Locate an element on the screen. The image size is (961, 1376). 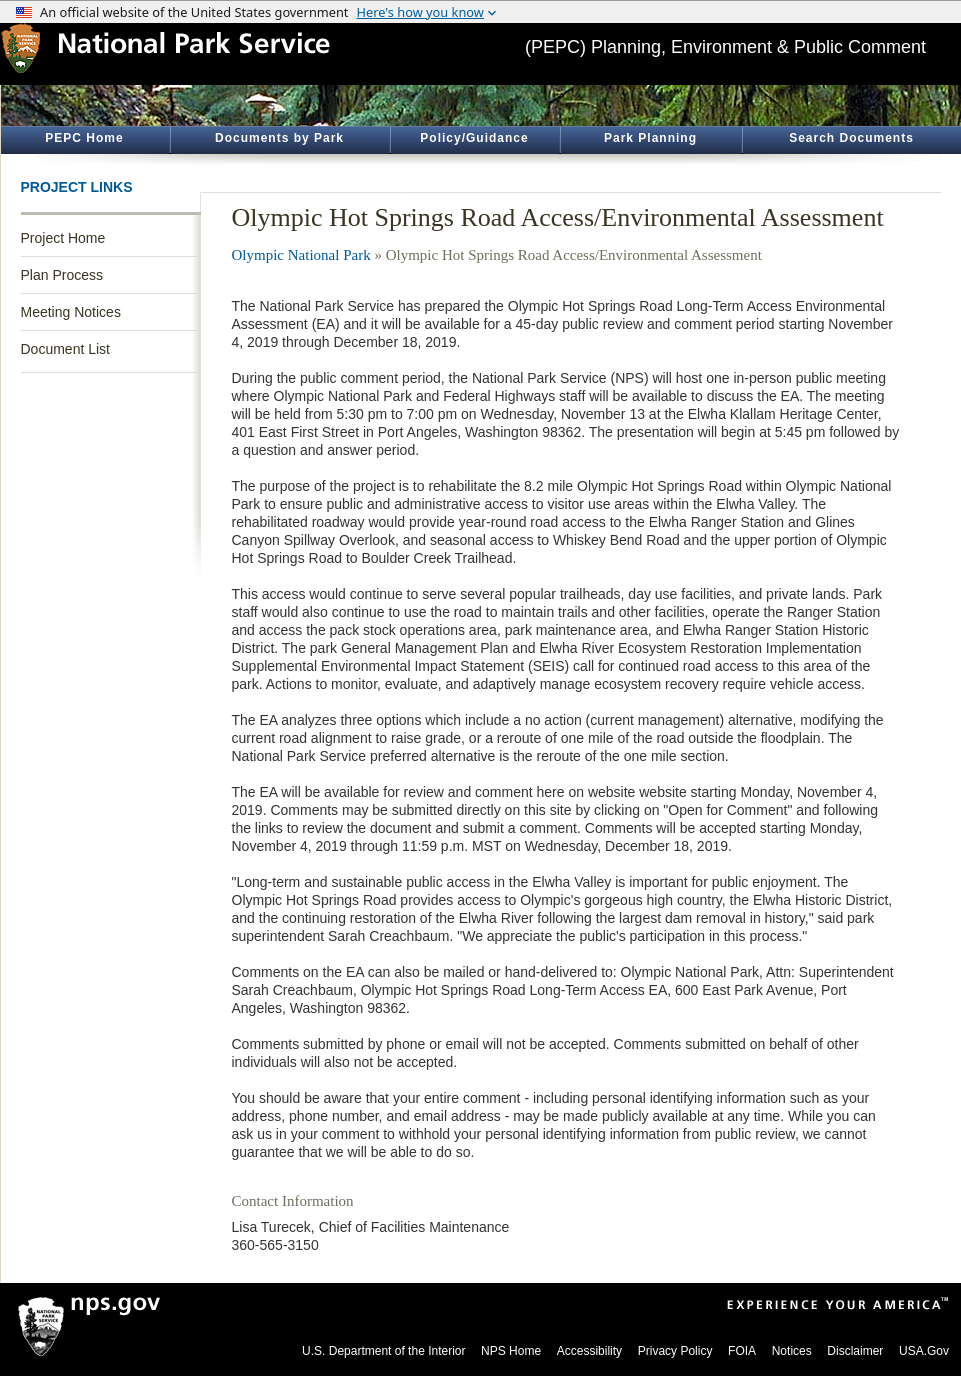
Policy/Guidance is located at coordinates (474, 138).